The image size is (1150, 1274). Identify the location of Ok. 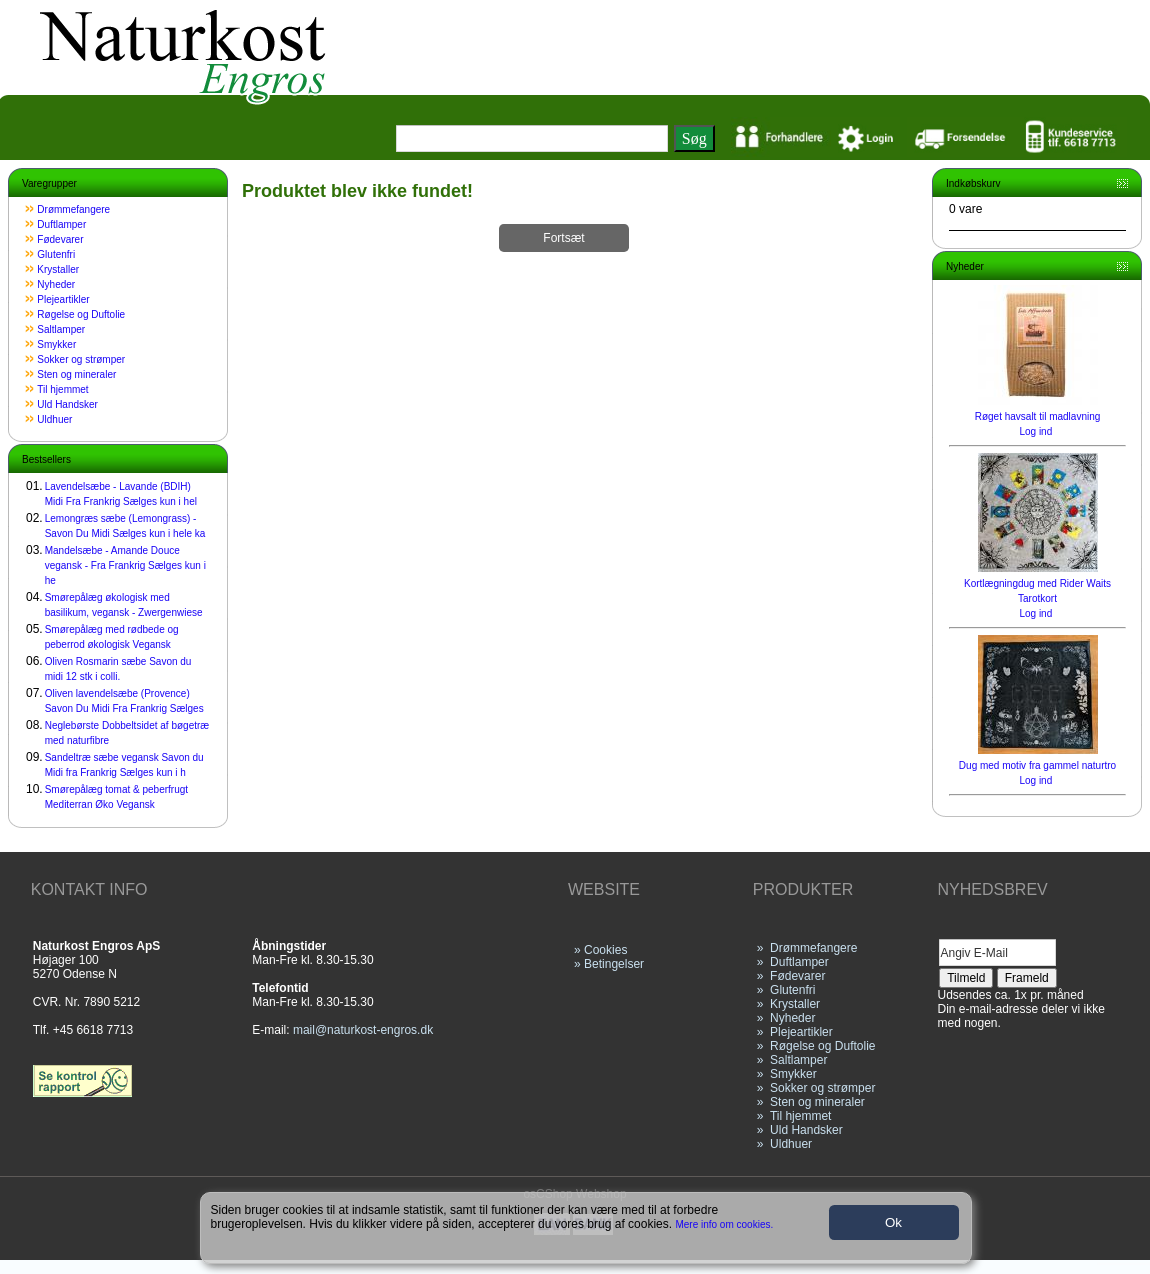
(893, 1222).